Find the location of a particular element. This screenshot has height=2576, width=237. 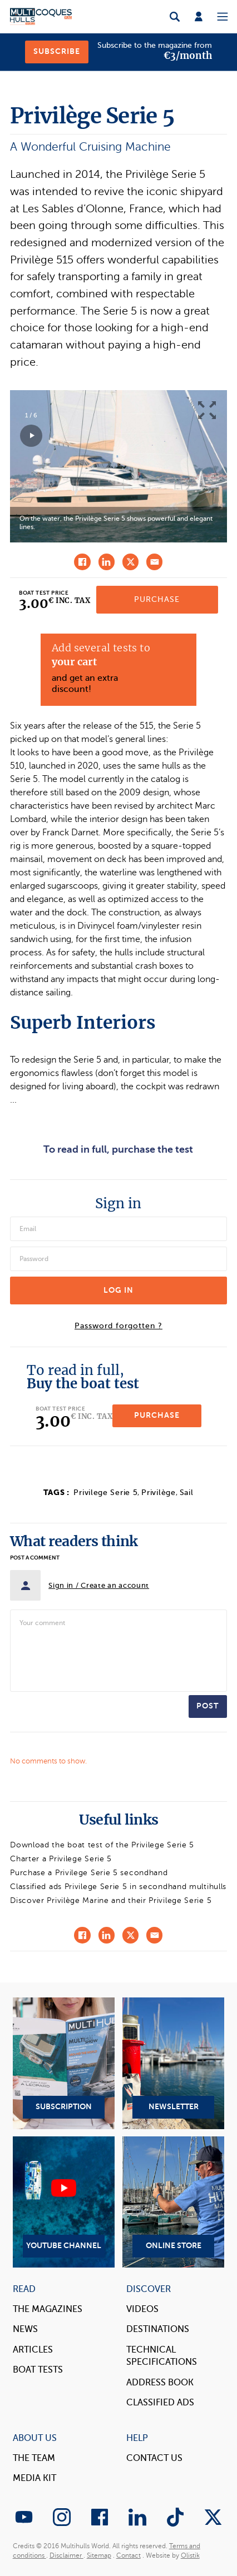

Classified ads Privilege Serie 5 in secondhand multihulls is located at coordinates (118, 1886).